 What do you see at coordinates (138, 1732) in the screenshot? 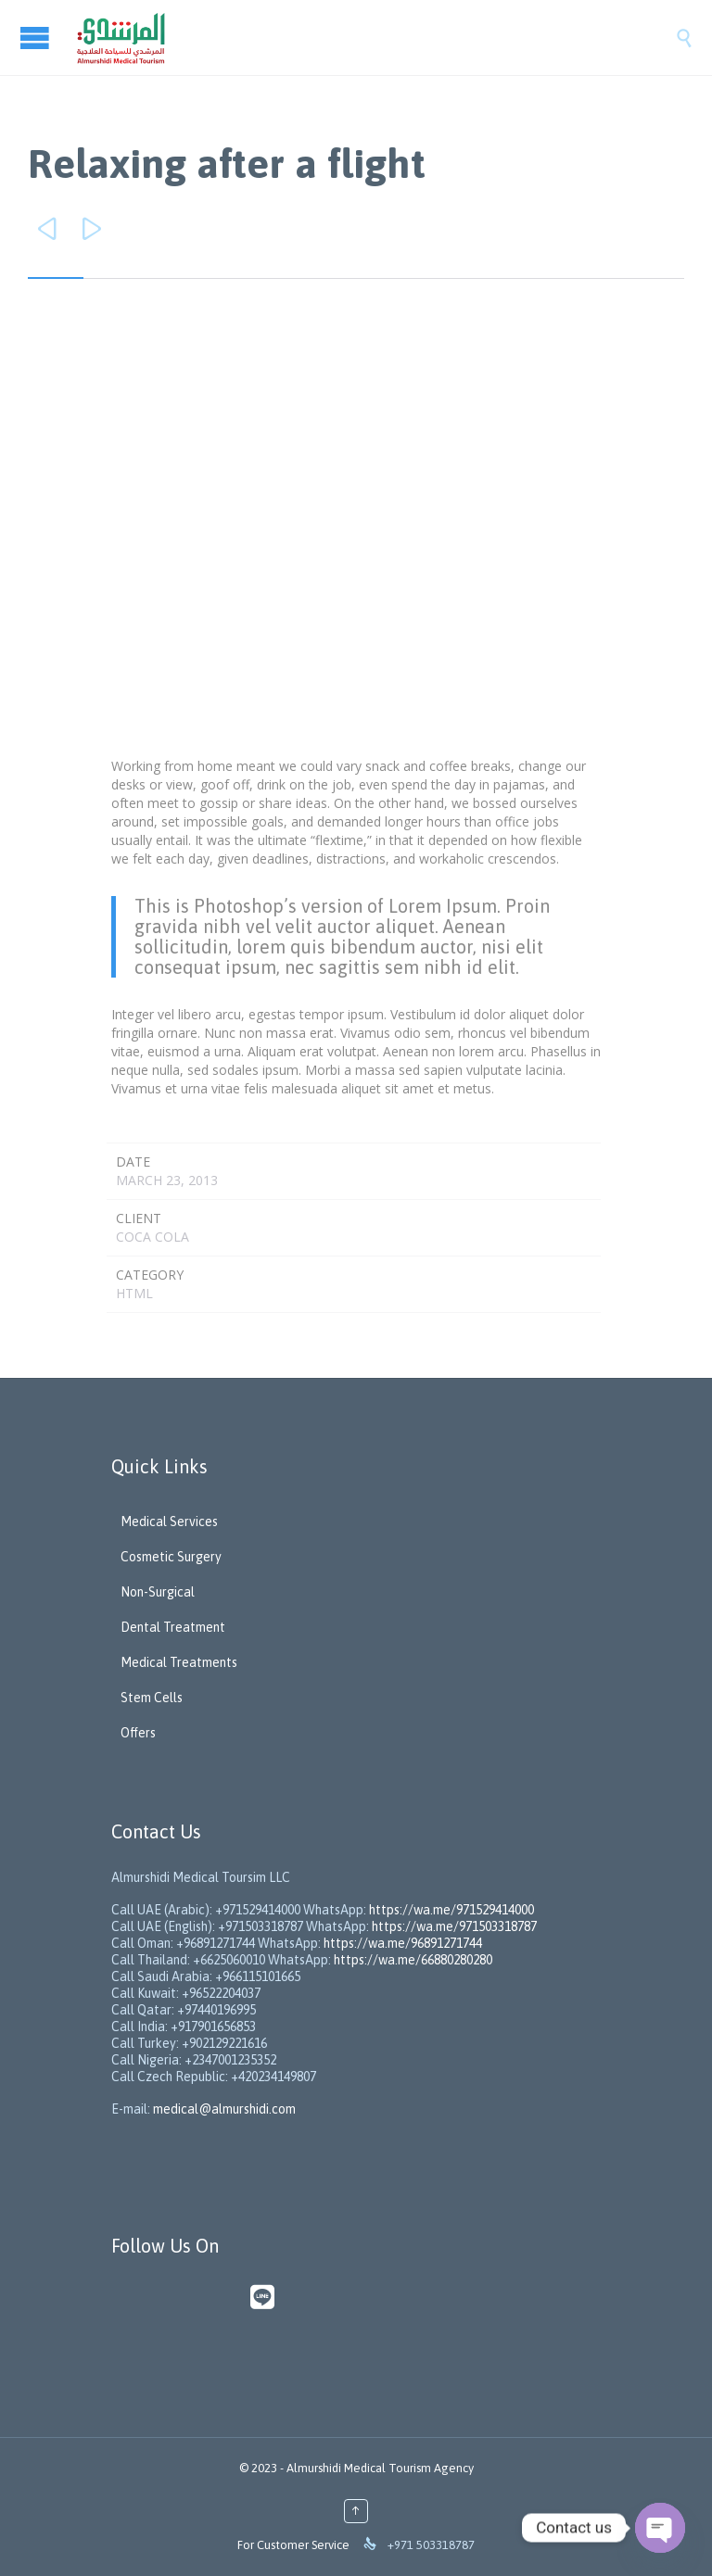
I see `Offers` at bounding box center [138, 1732].